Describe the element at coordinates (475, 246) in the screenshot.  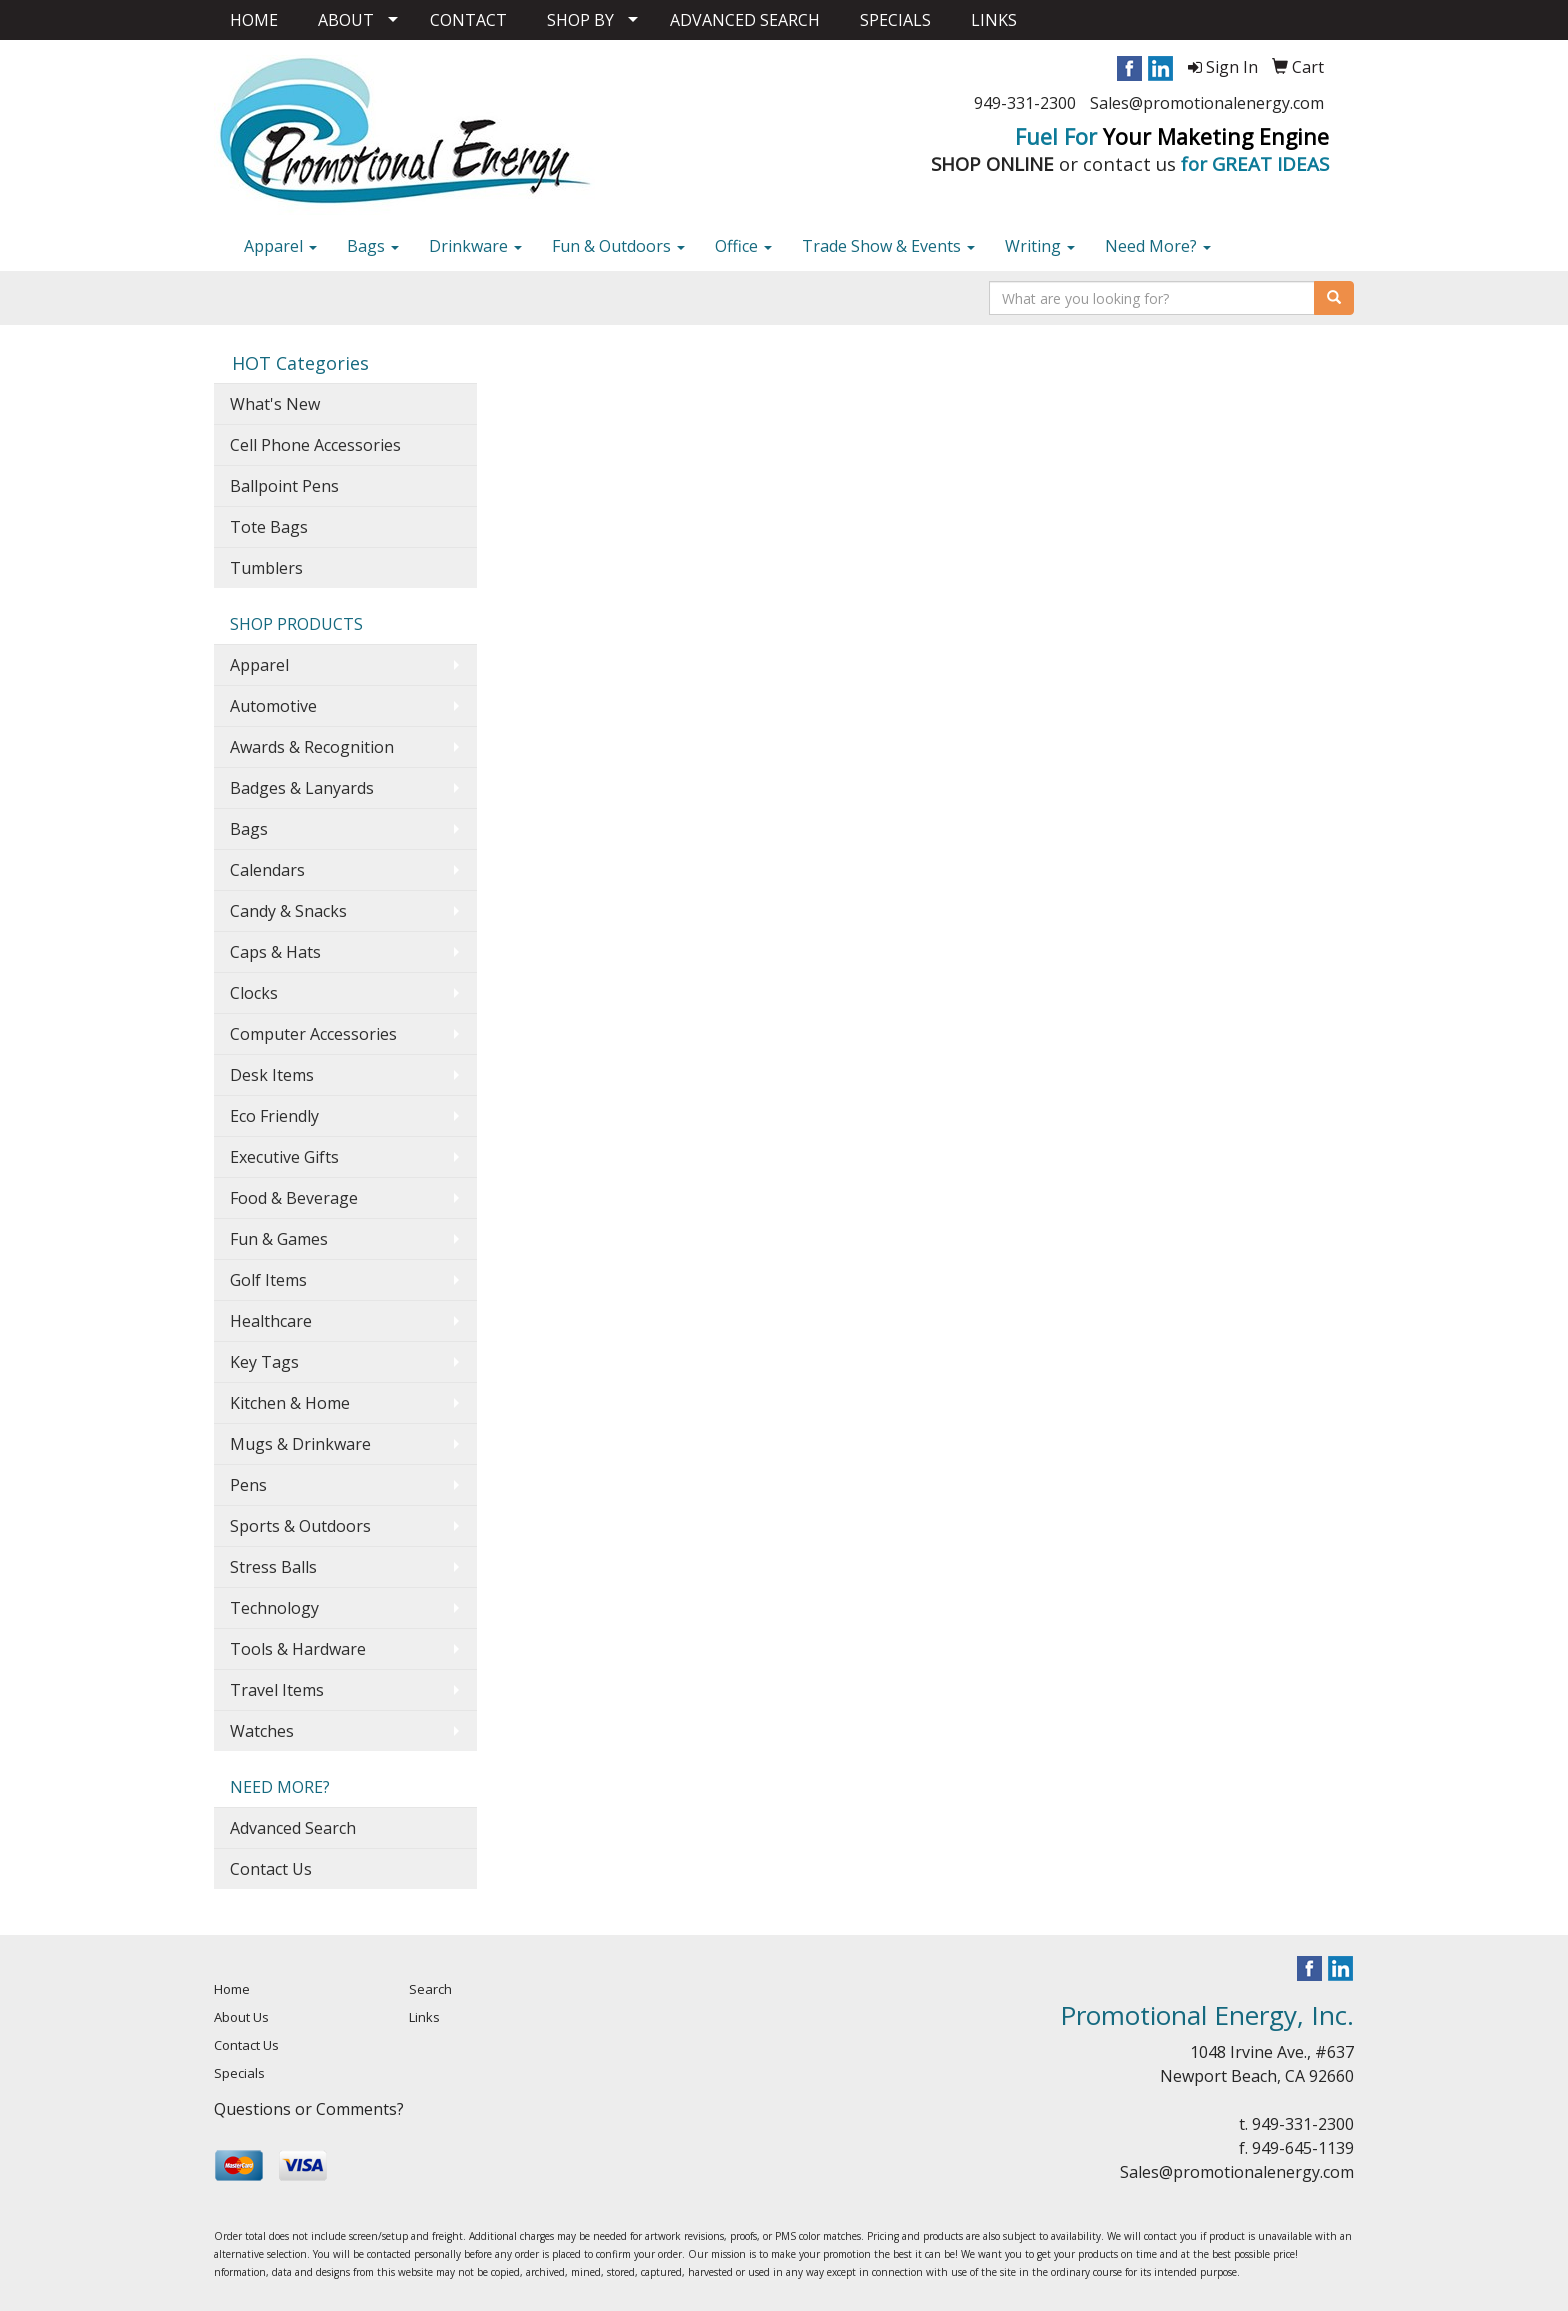
I see `Drinkware` at that location.